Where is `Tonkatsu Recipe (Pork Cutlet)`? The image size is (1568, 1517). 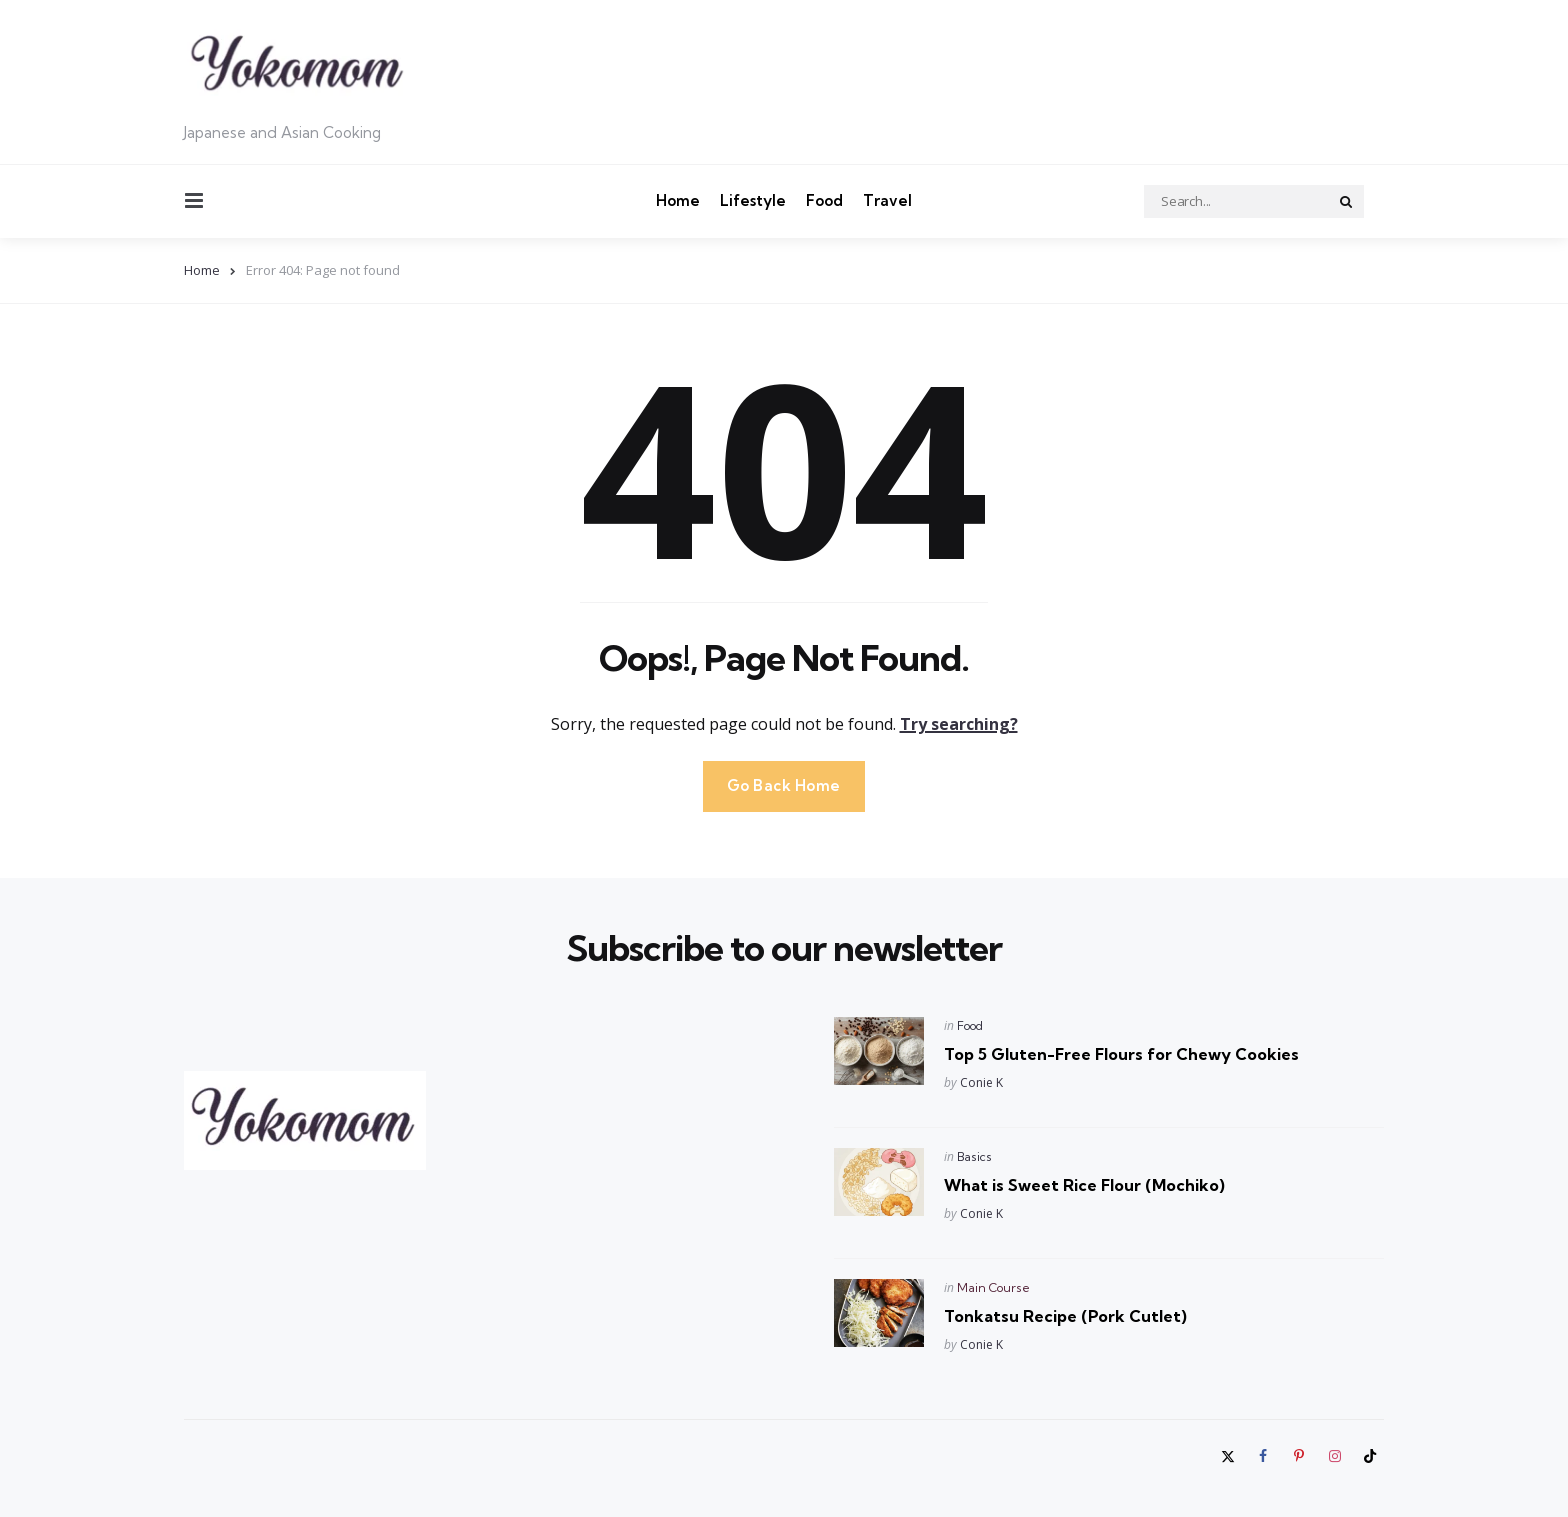 Tonkatsu Recipe (Pork Cutlet) is located at coordinates (1065, 1316).